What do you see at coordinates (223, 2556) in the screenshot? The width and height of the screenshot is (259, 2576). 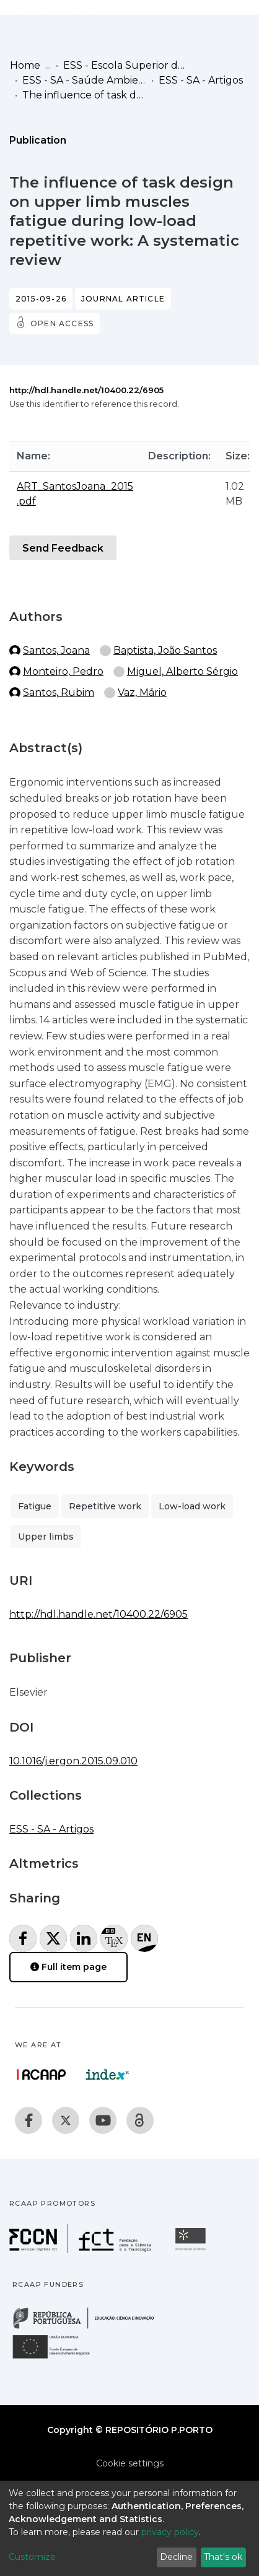 I see `That's ok` at bounding box center [223, 2556].